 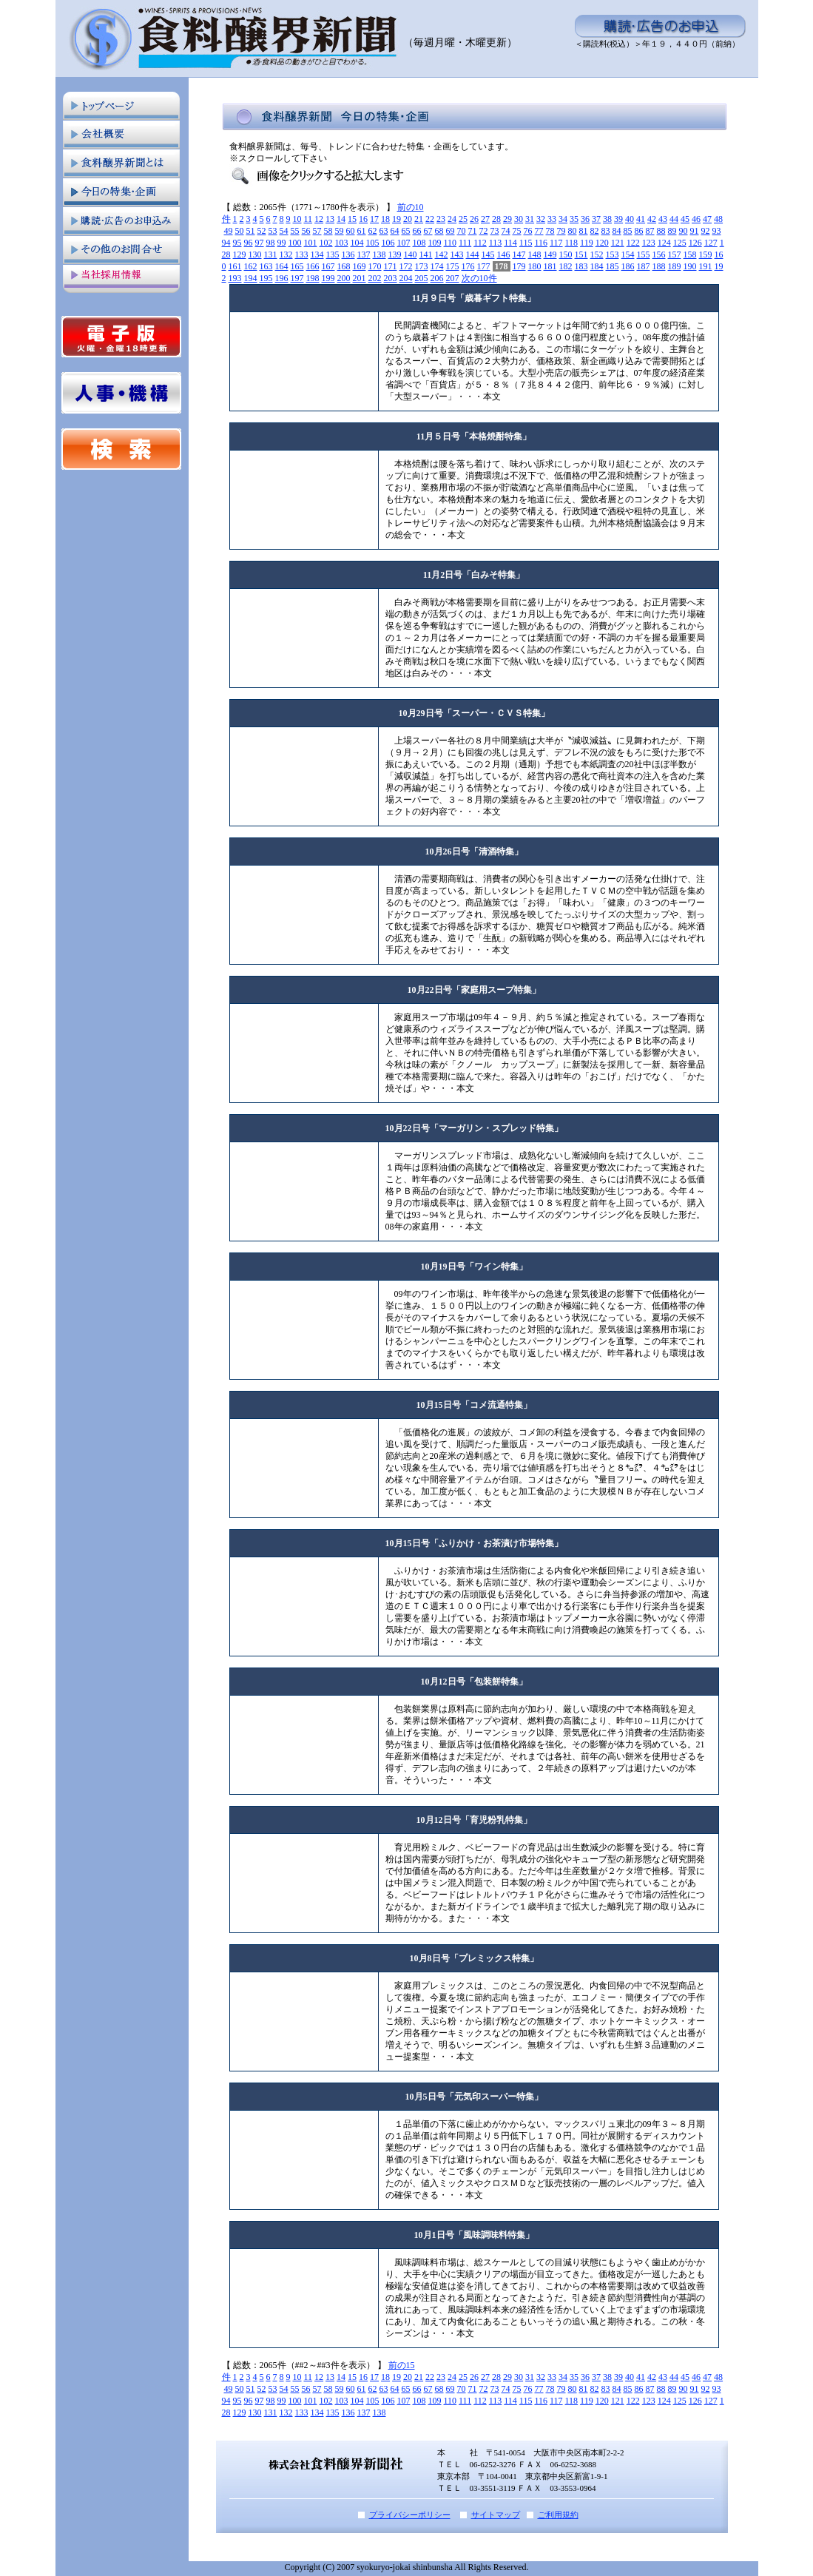 I want to click on 66, so click(x=417, y=231).